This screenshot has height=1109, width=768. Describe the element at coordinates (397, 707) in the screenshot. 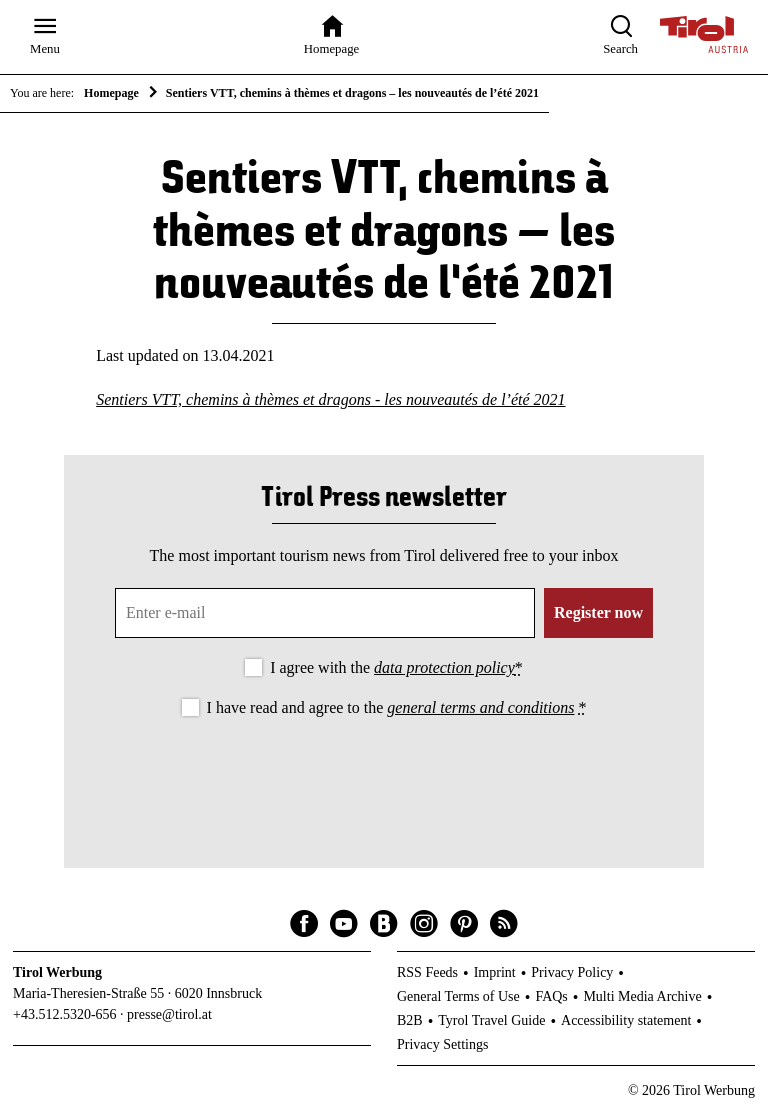

I see `I have read and agree to the` at that location.